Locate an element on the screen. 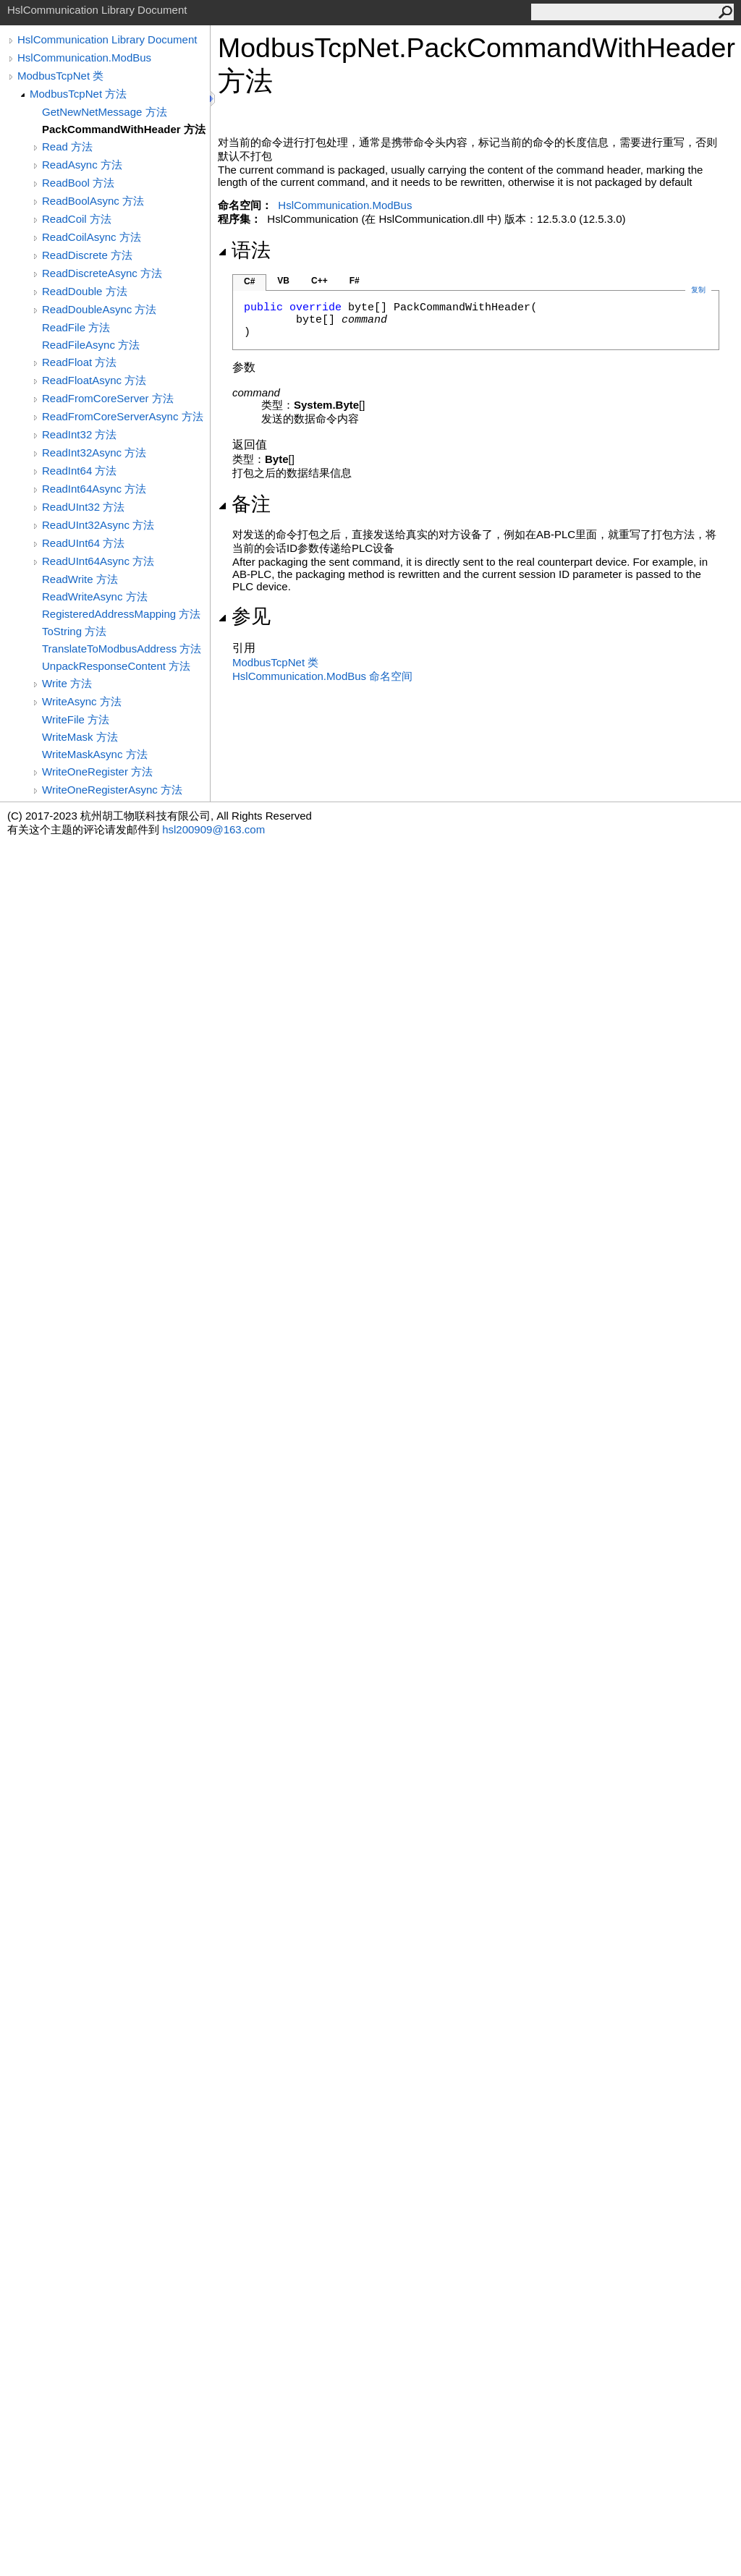  ReadAsync 方法 is located at coordinates (82, 164).